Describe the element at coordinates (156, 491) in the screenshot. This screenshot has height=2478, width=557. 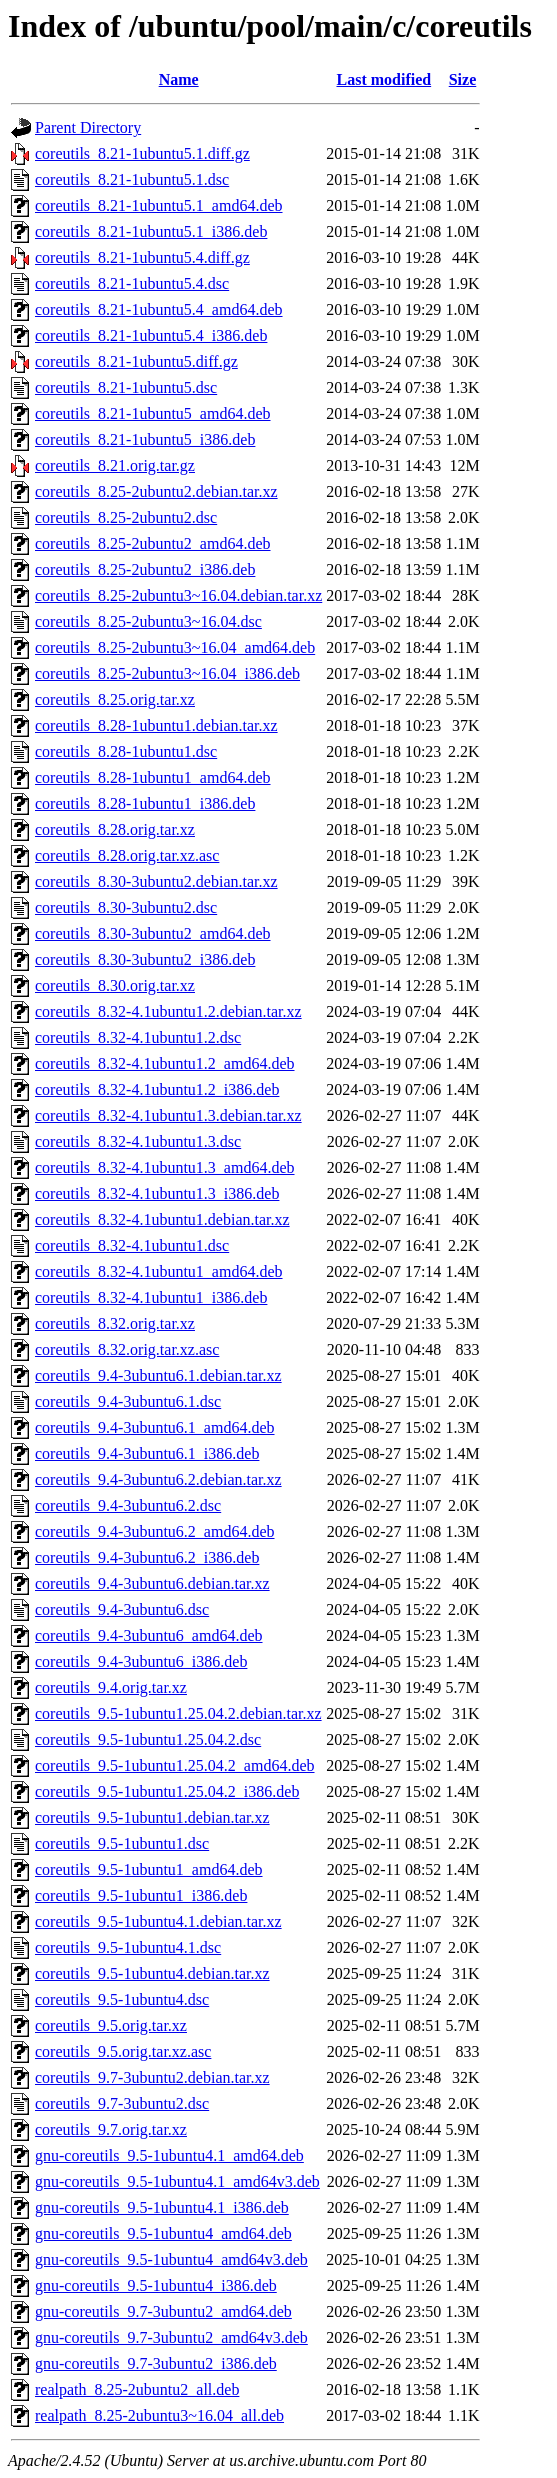
I see `coreutils_8.25-2ubuntu2.debian.tar.xz` at that location.